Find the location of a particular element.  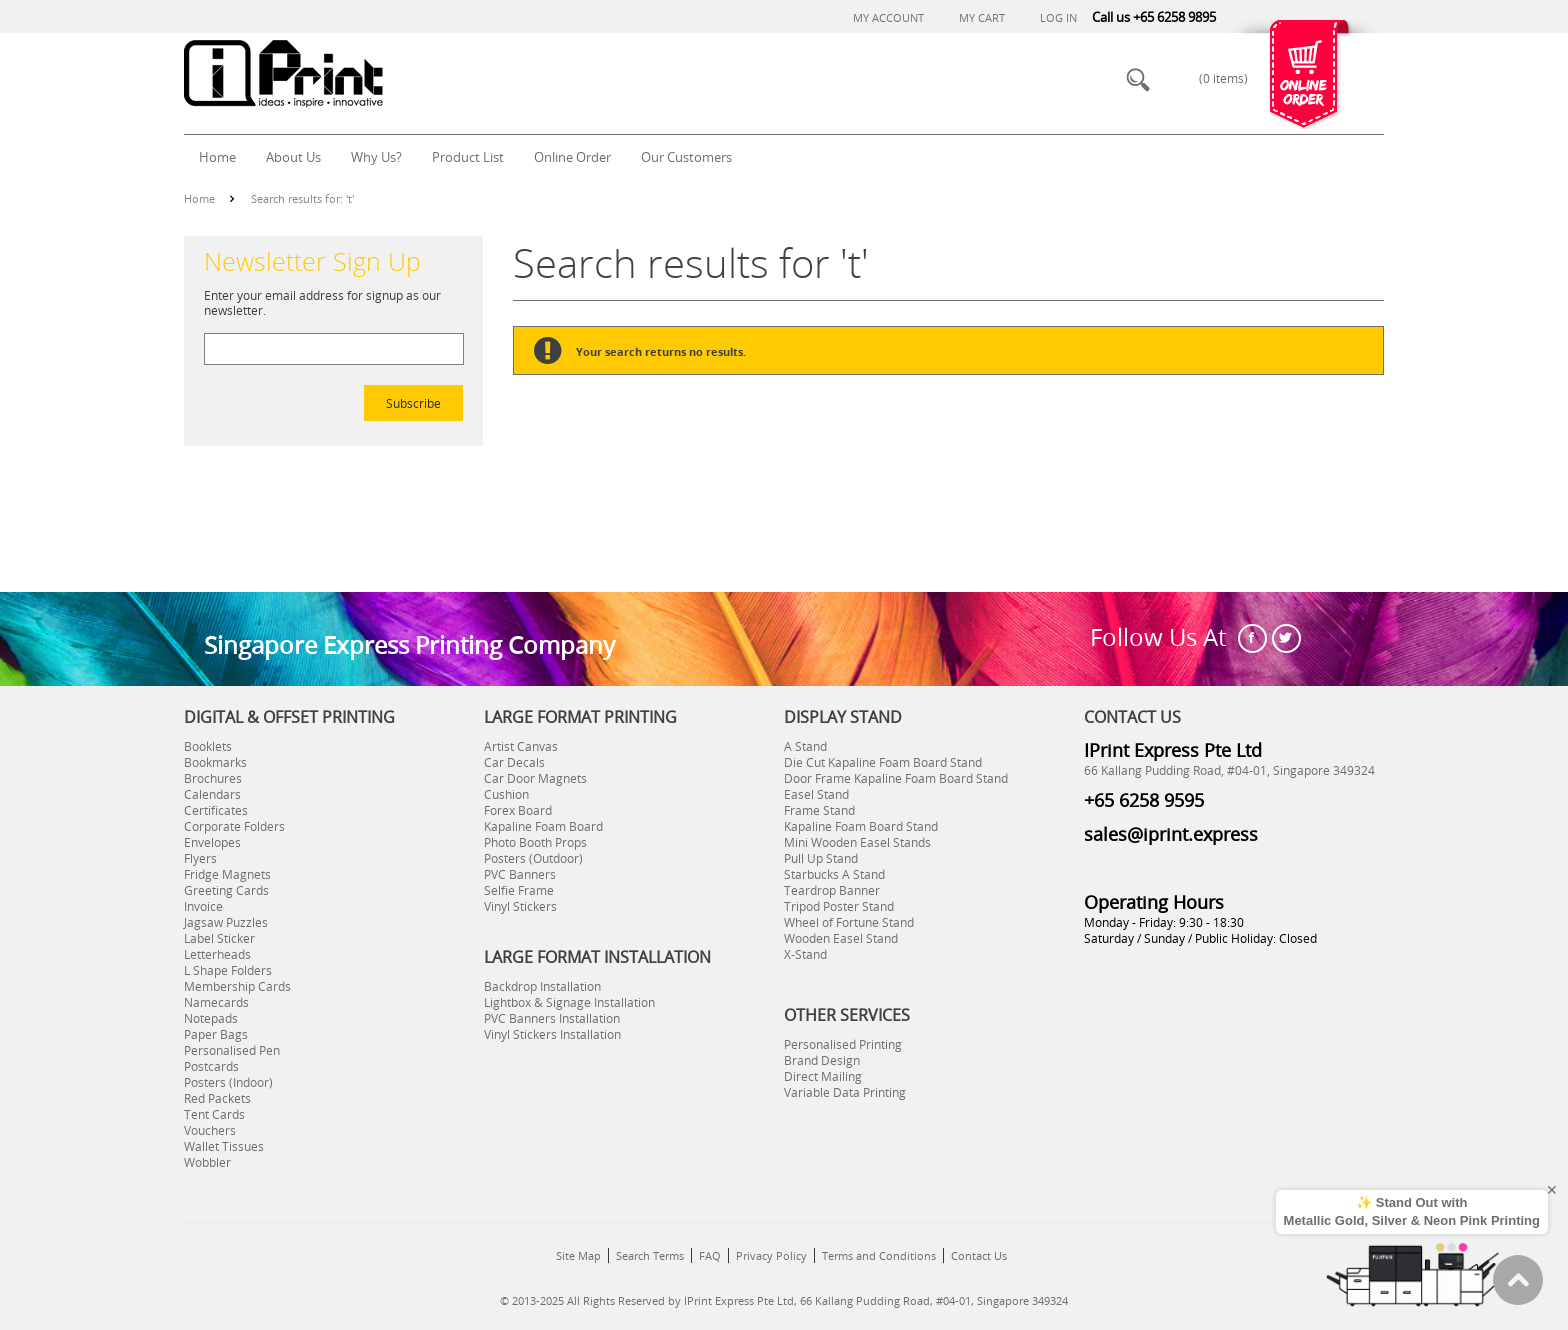

Pull Up Stand is located at coordinates (821, 858).